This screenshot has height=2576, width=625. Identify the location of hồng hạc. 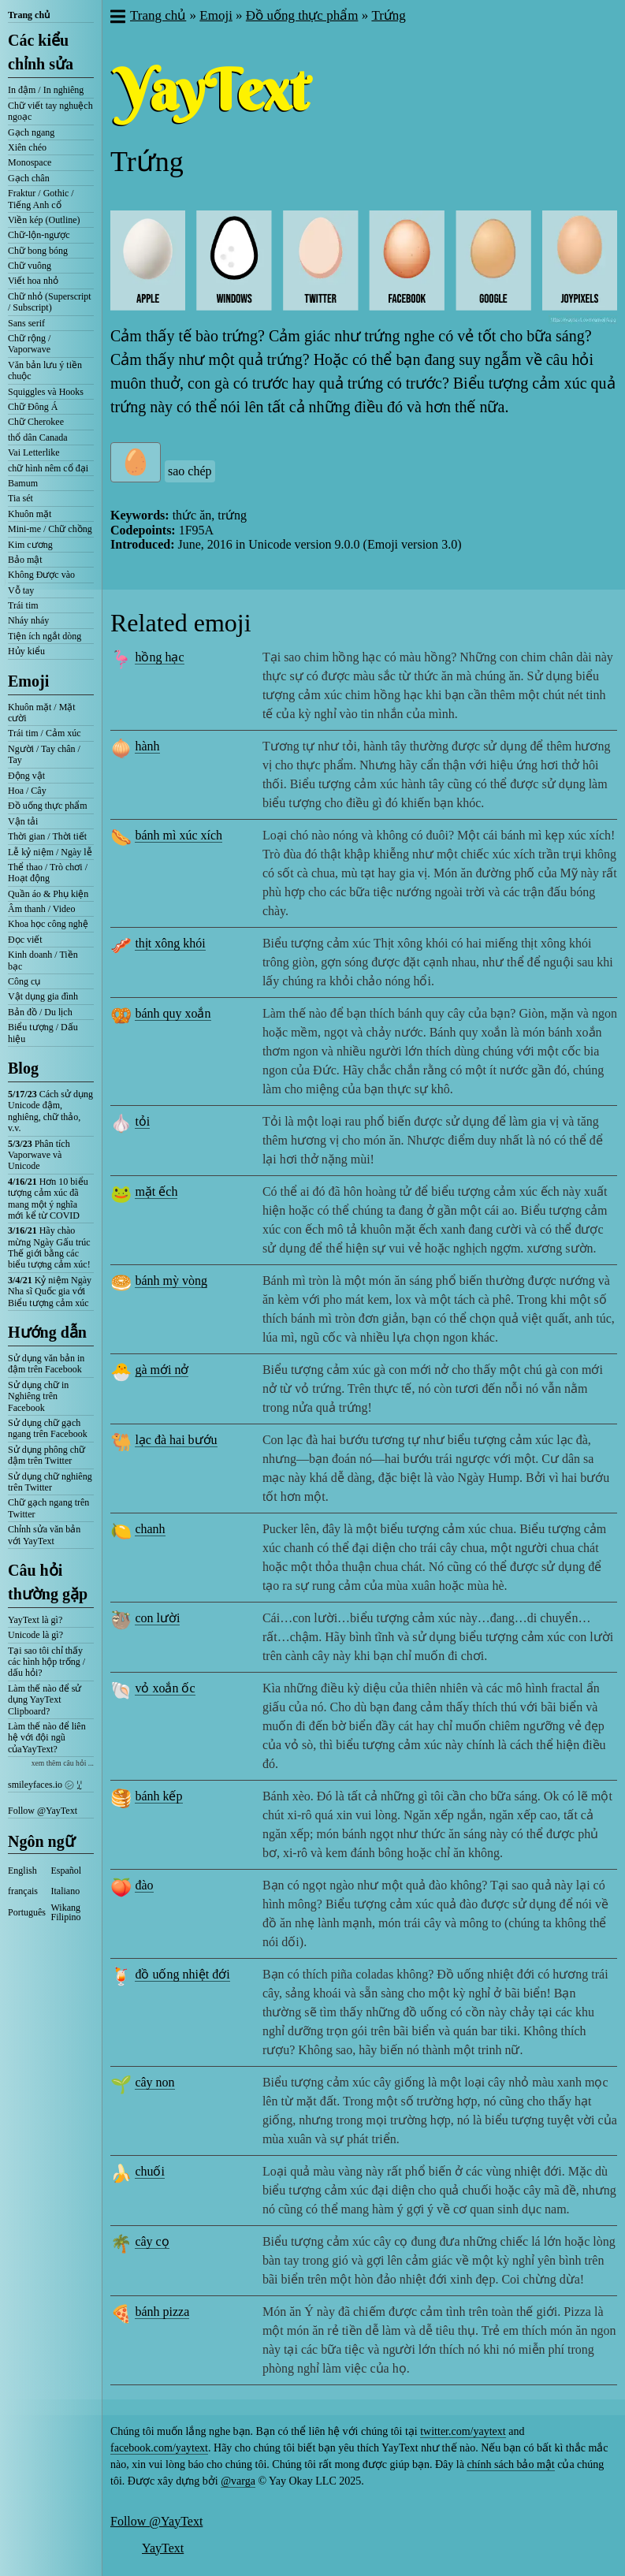
(159, 657).